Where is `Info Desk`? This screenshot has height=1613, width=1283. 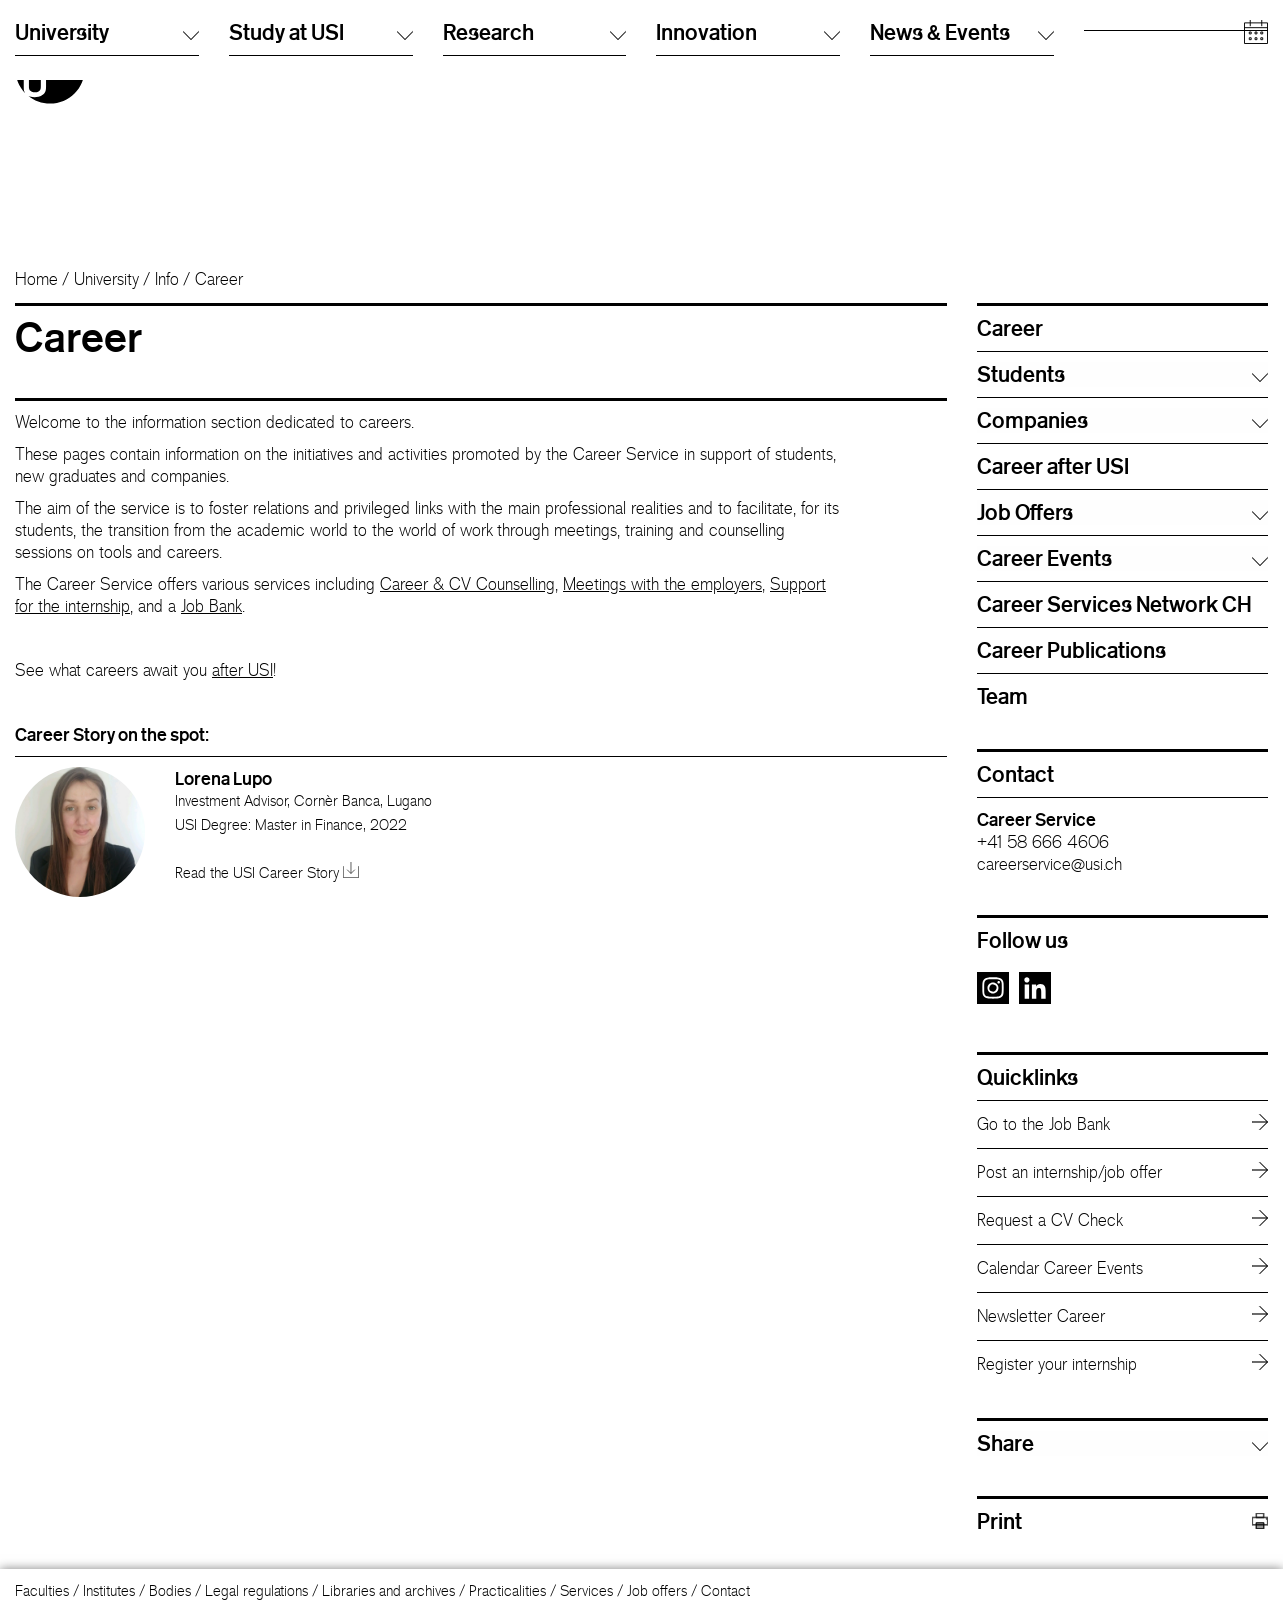 Info Desk is located at coordinates (898, 64).